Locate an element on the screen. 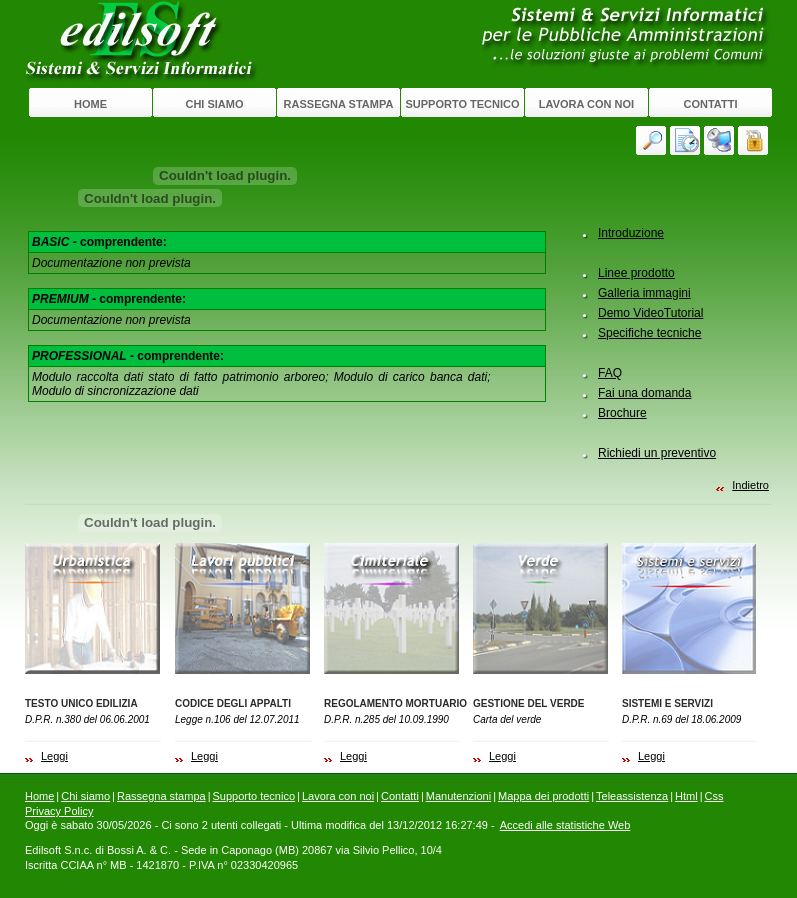  Manutenzioni is located at coordinates (458, 796).